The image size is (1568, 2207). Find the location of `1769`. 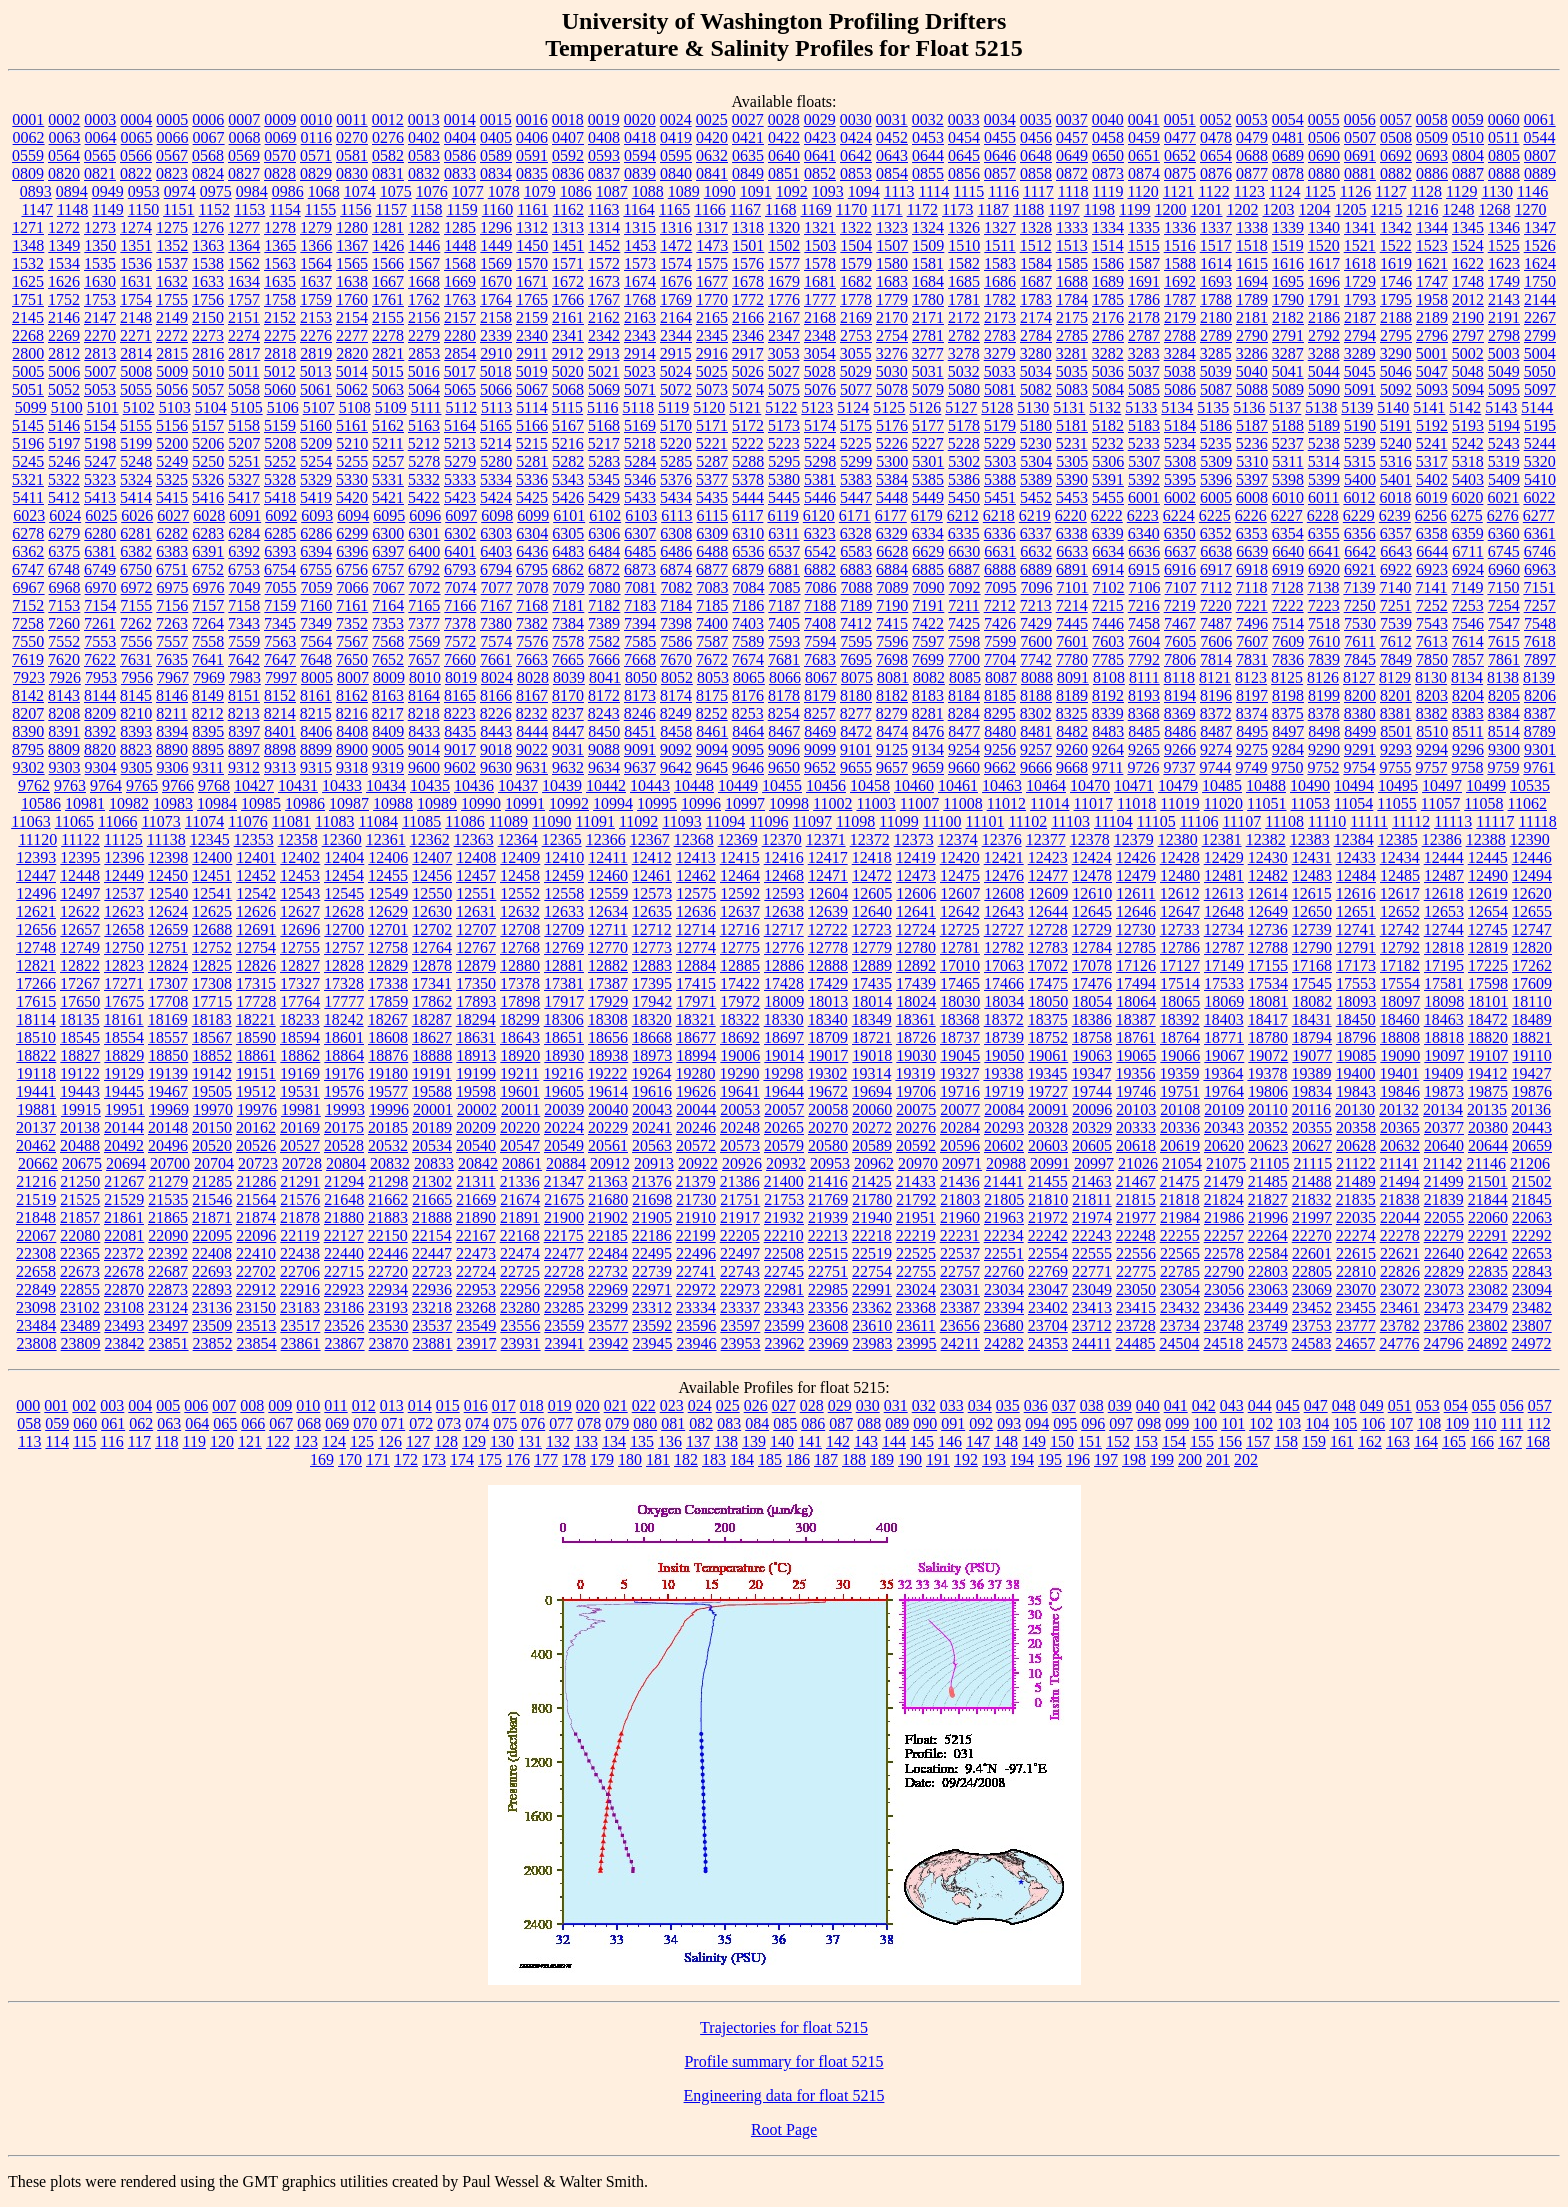

1769 is located at coordinates (676, 299).